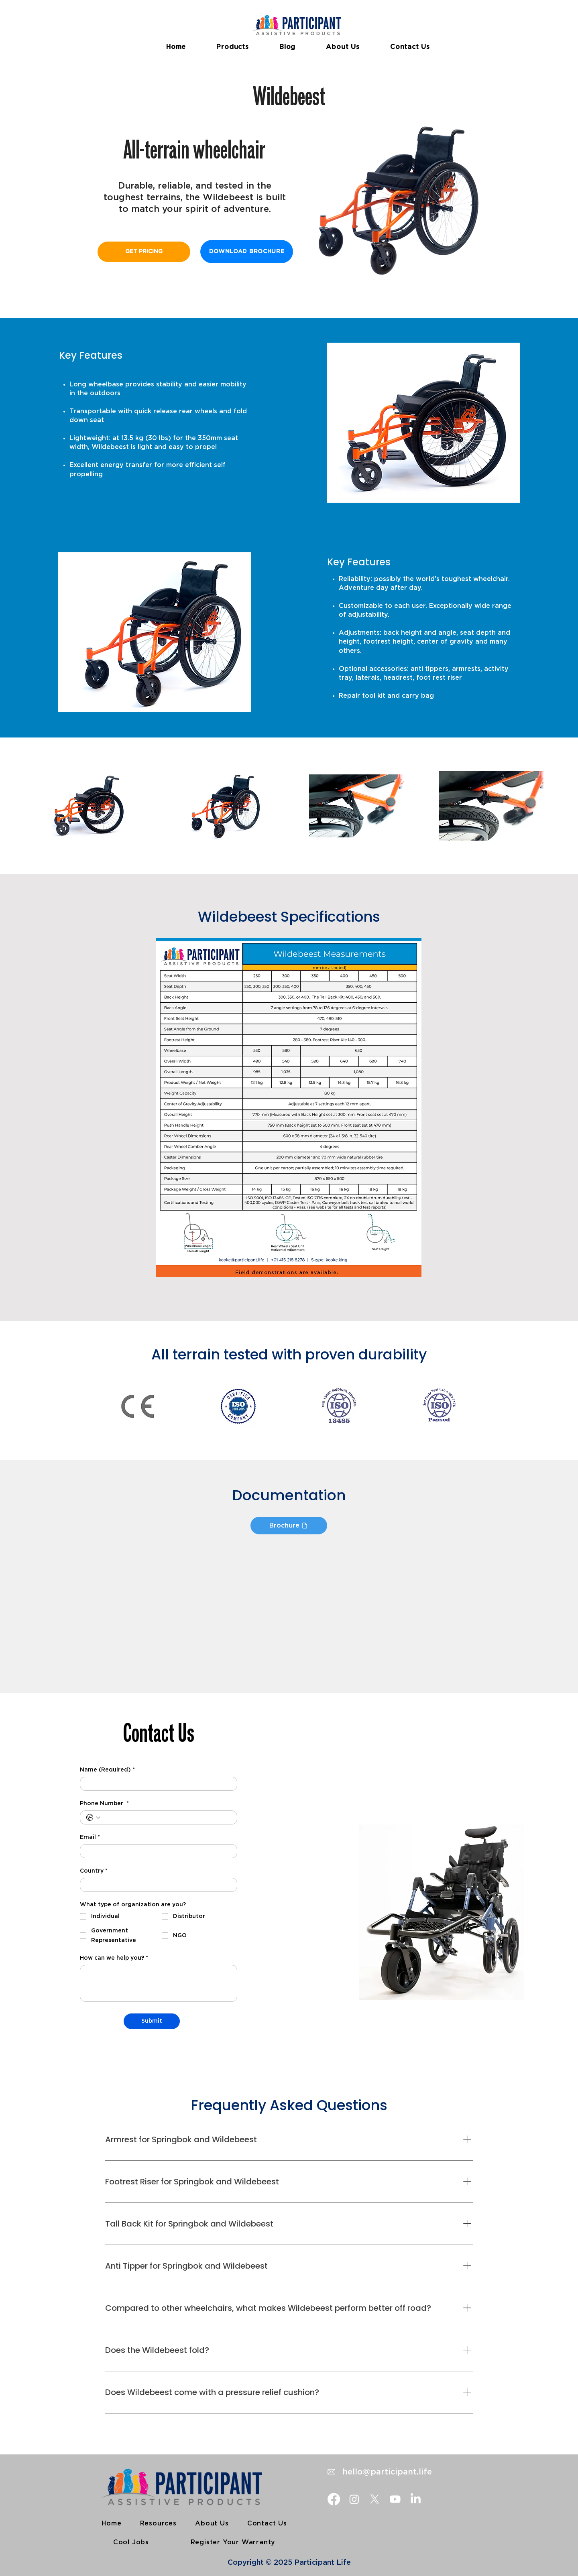 The height and width of the screenshot is (2576, 578). I want to click on [LinkedIn], so click(415, 2499).